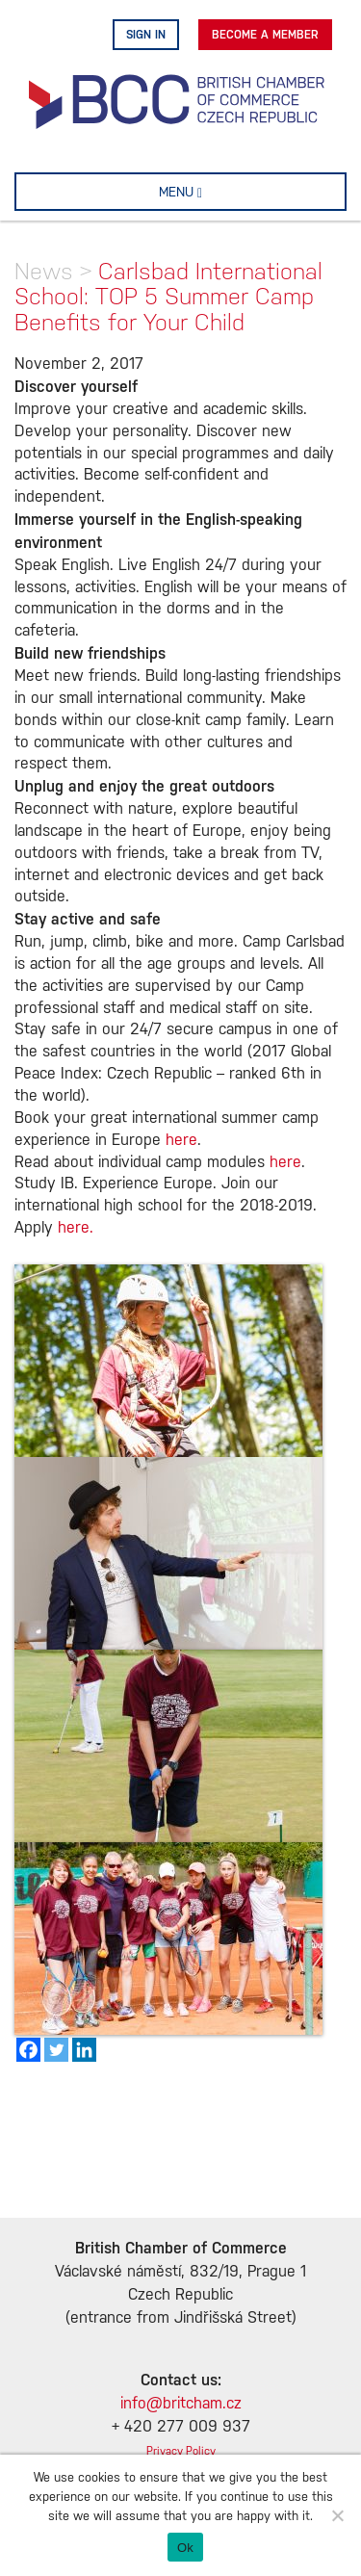 This screenshot has width=361, height=2576. I want to click on [Linkedin], so click(84, 2050).